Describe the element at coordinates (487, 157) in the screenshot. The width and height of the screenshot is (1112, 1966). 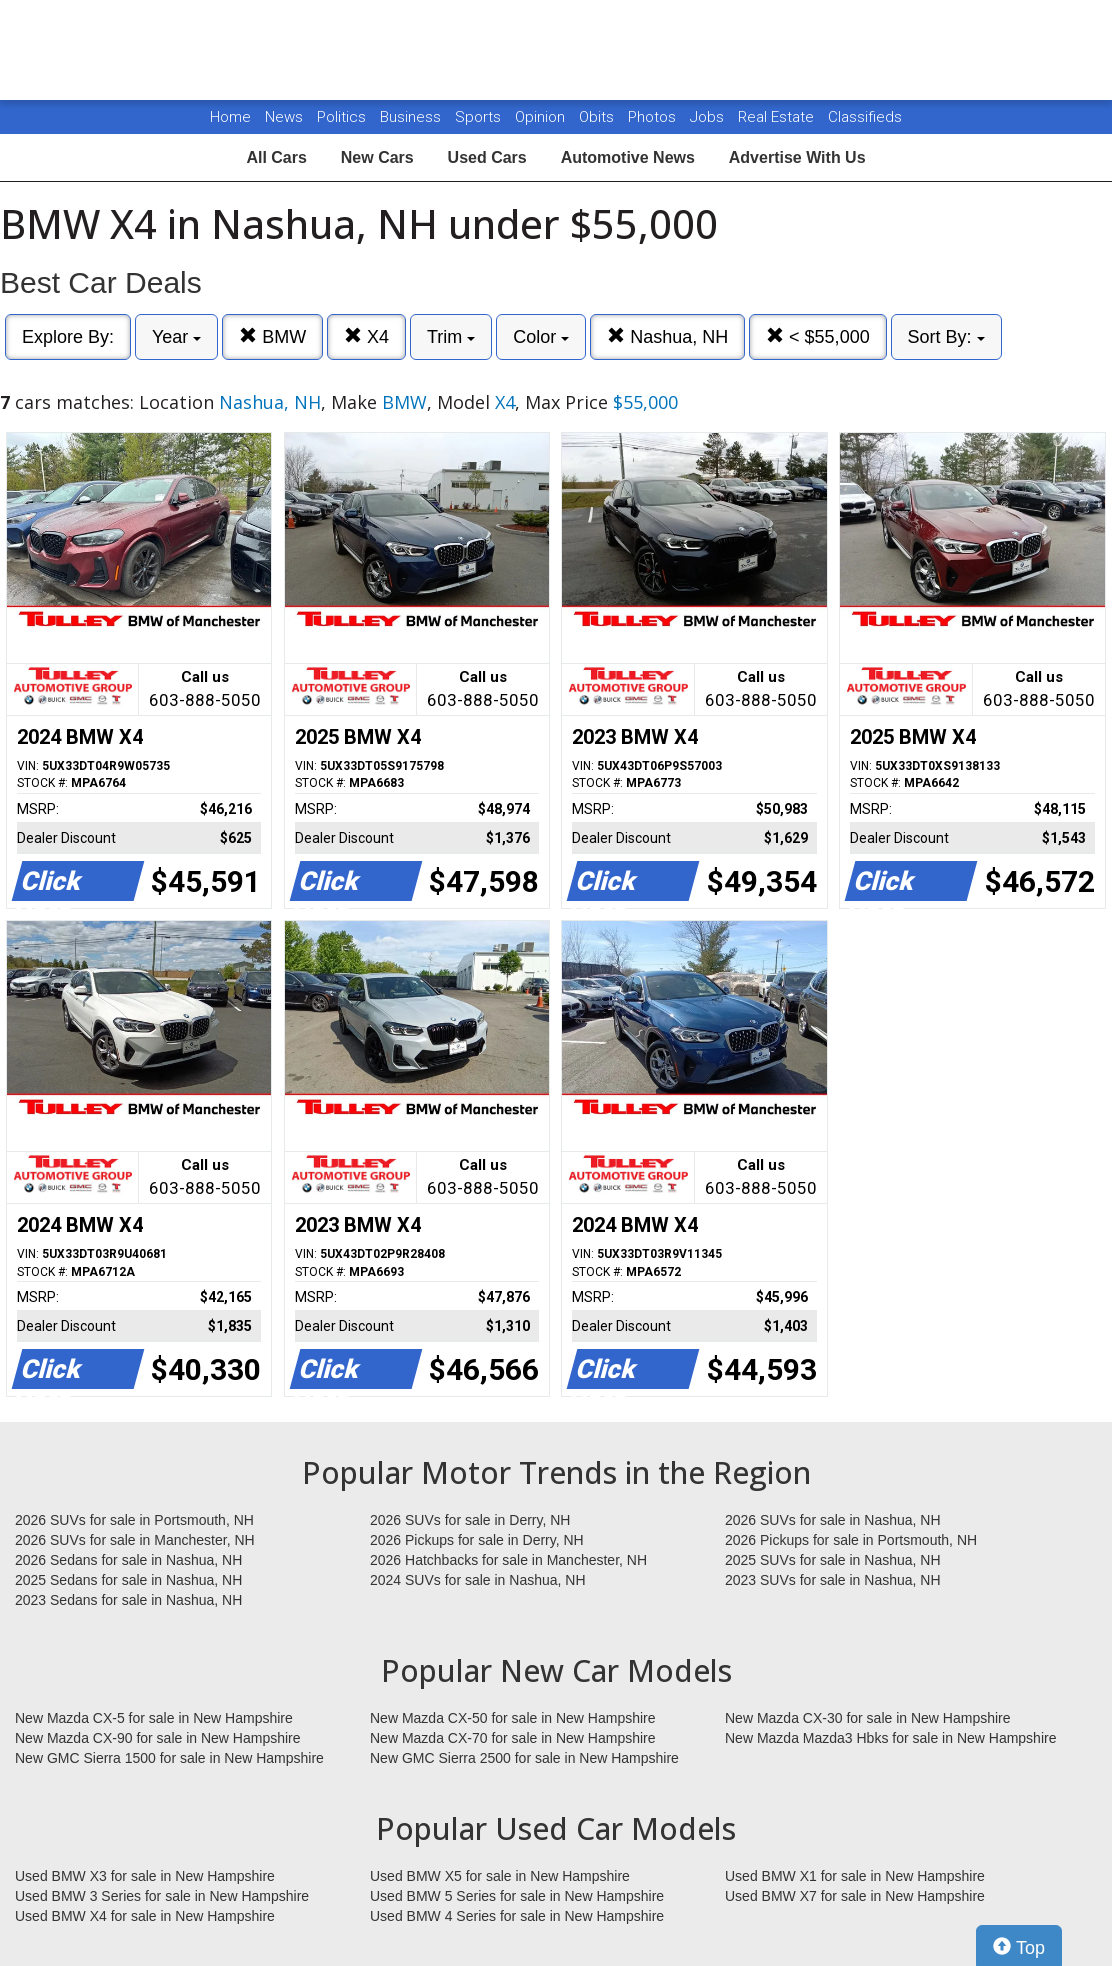
I see `Used Cars` at that location.